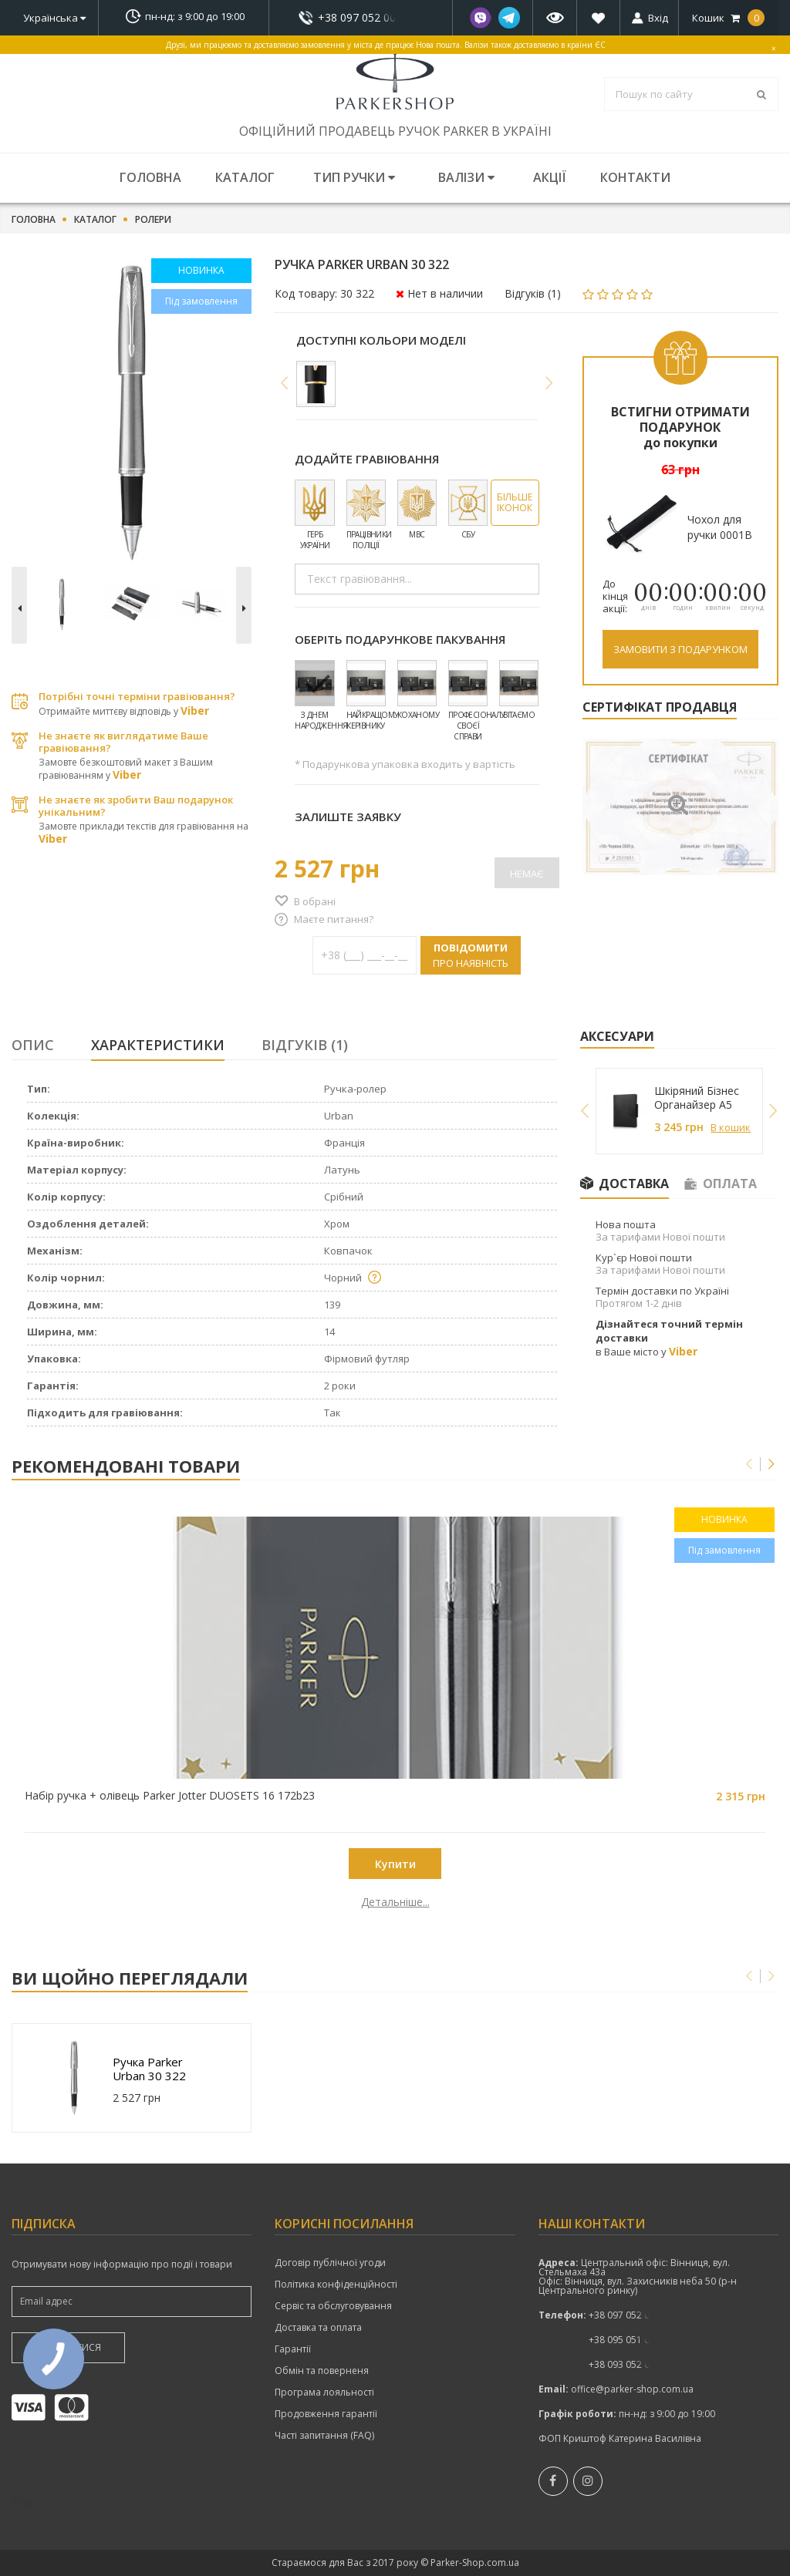  I want to click on В кошик, so click(731, 1127).